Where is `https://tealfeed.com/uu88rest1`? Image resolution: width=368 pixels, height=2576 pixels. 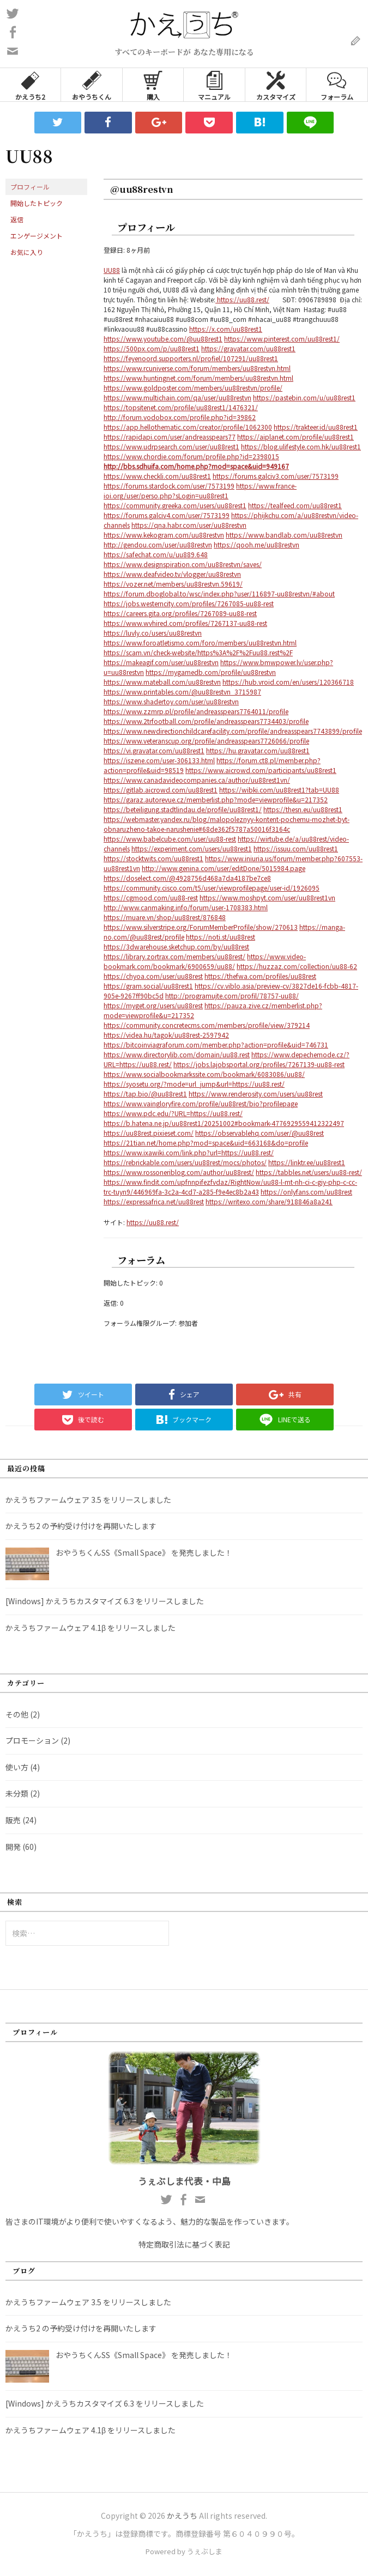 https://tealfeed.com/uu88rest1 is located at coordinates (295, 505).